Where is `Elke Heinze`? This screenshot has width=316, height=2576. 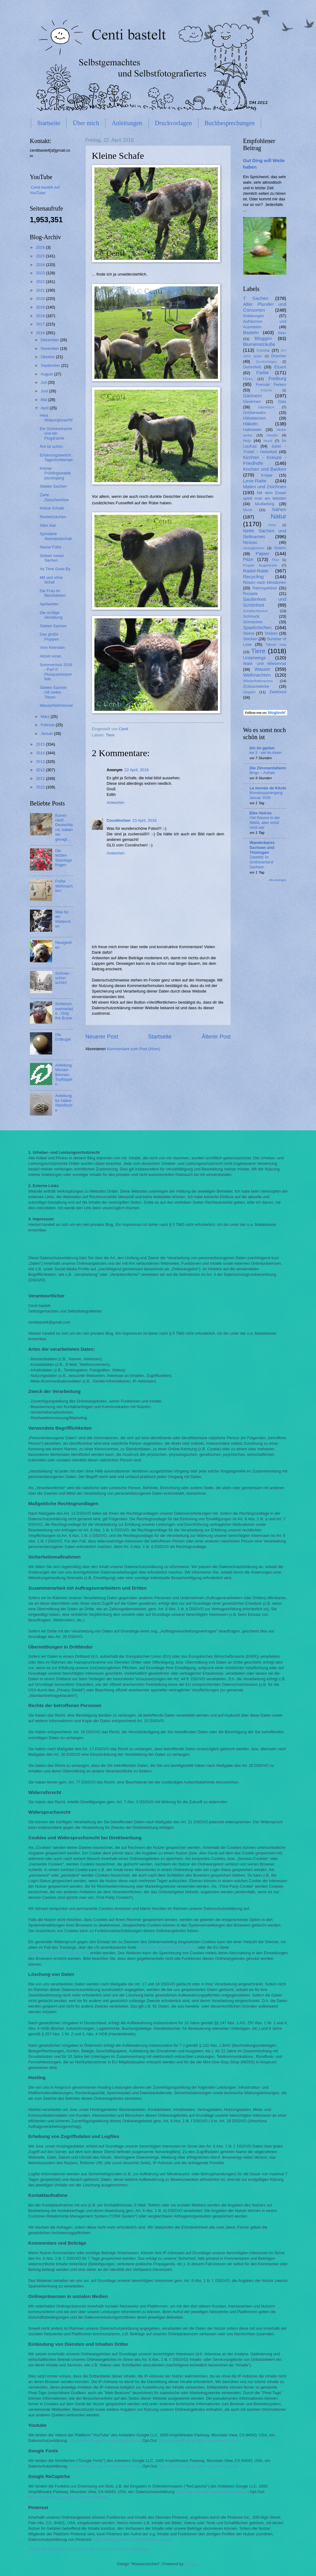 Elke Heinze is located at coordinates (261, 813).